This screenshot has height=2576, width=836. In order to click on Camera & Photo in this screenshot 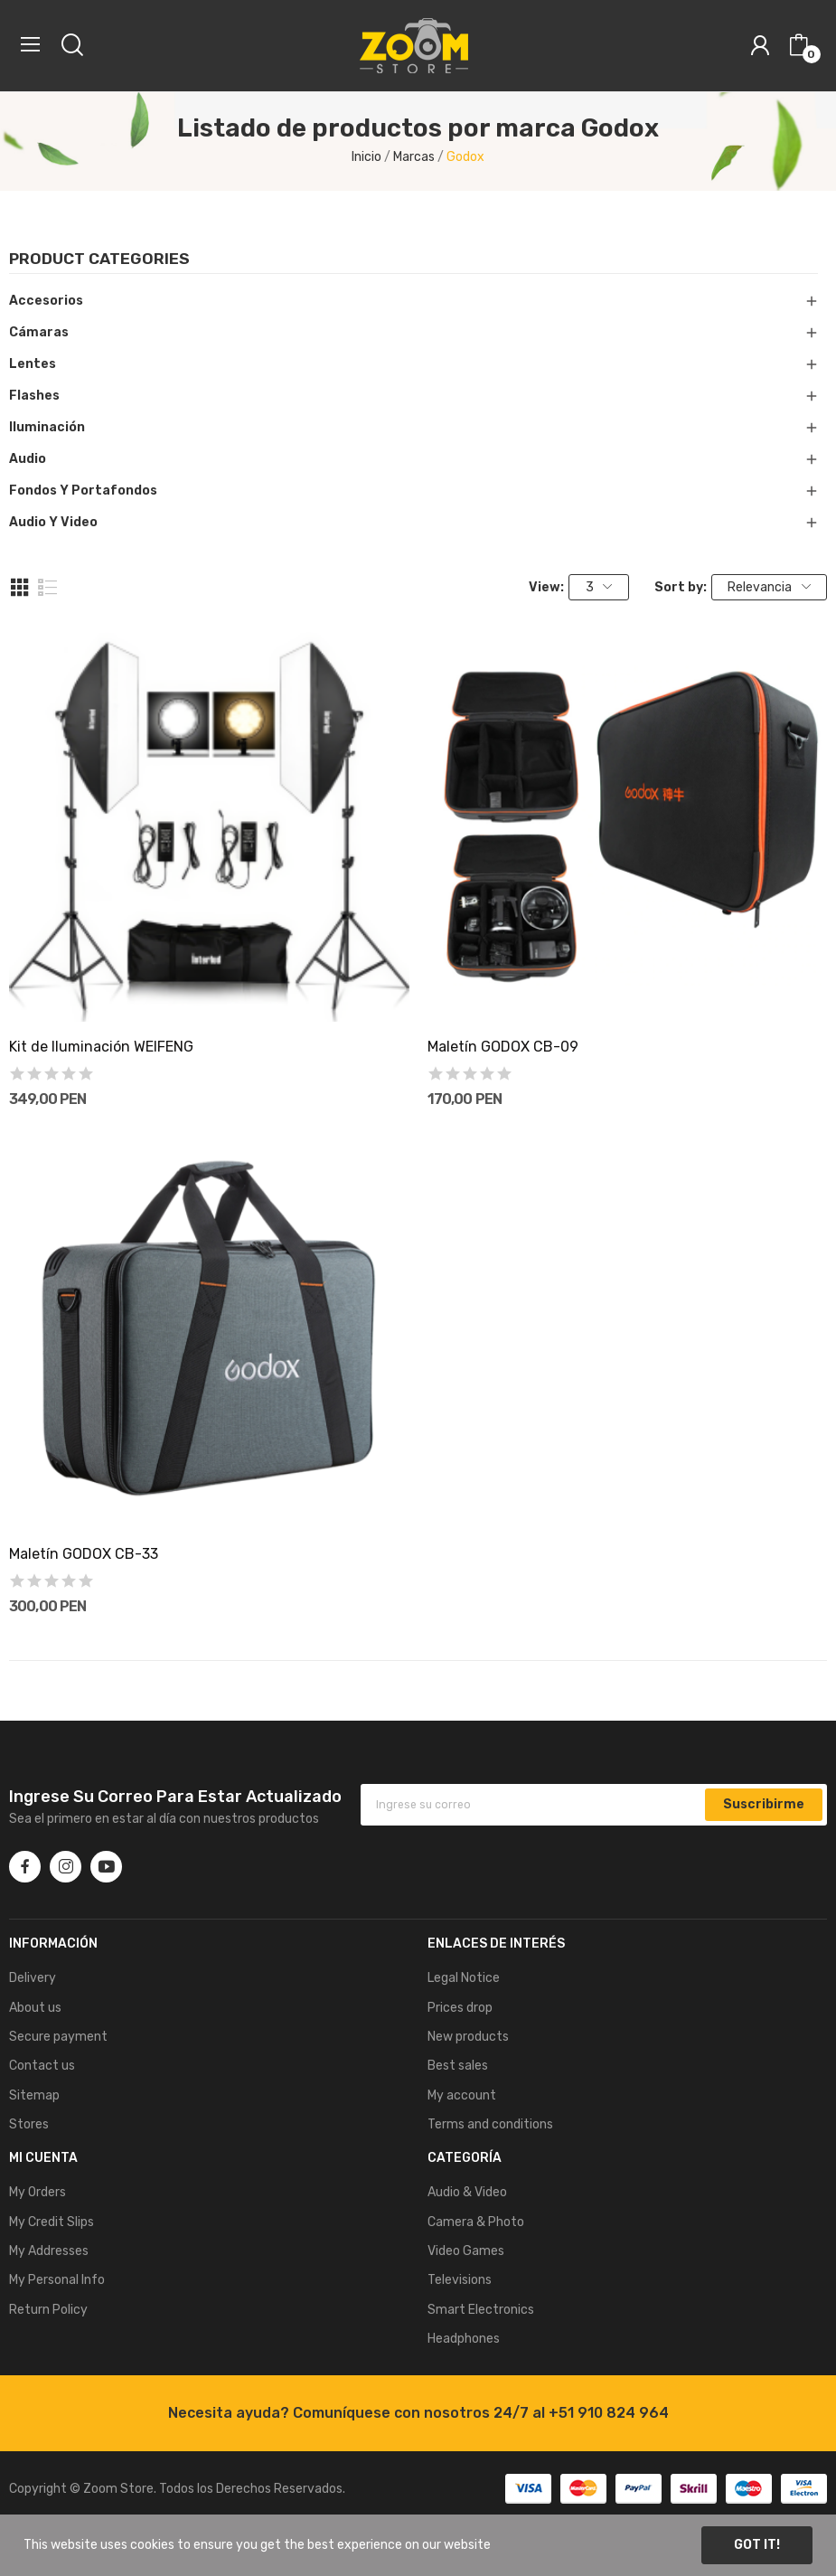, I will do `click(475, 2222)`.